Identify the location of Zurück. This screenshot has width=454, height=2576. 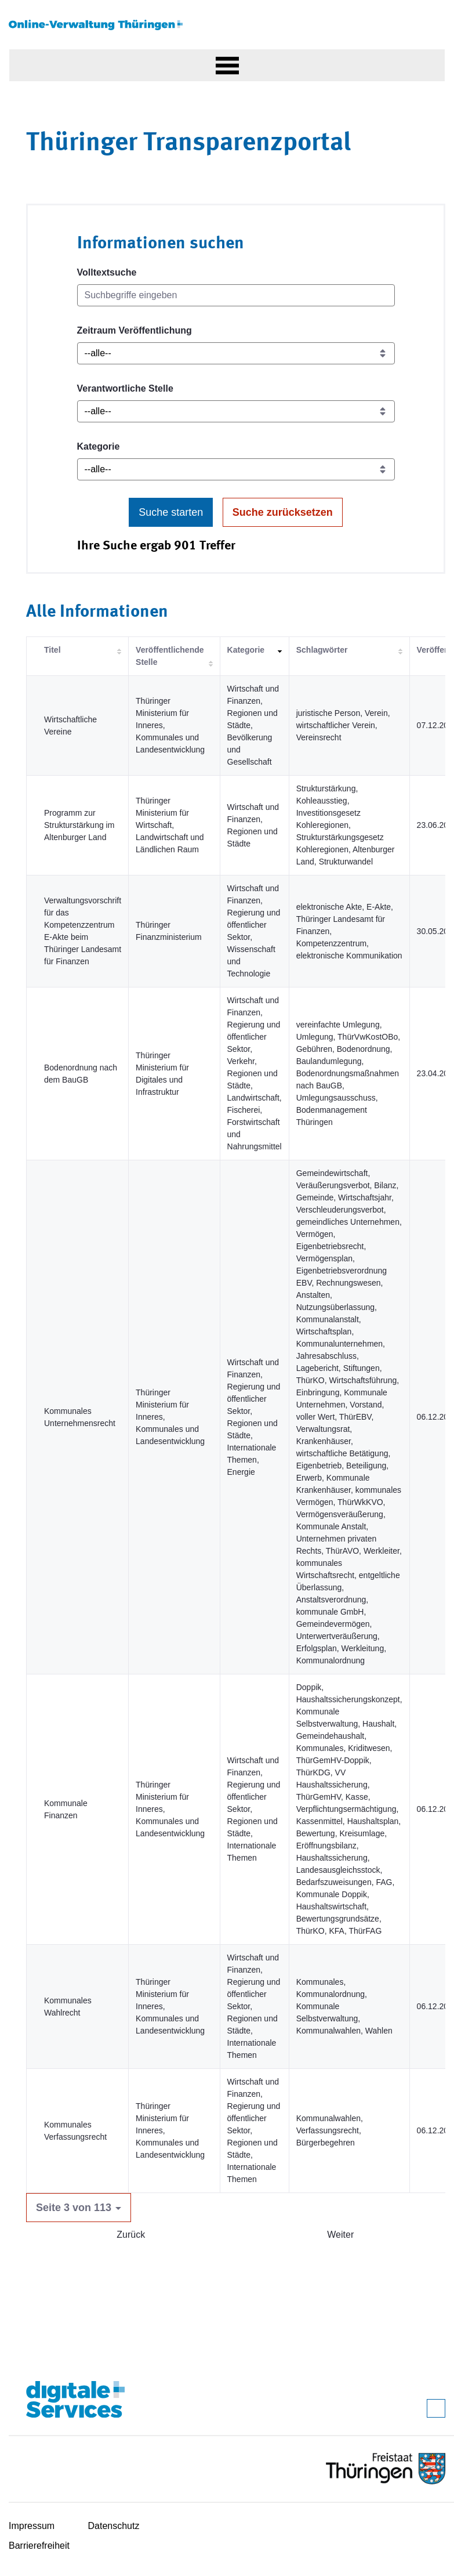
(131, 2234).